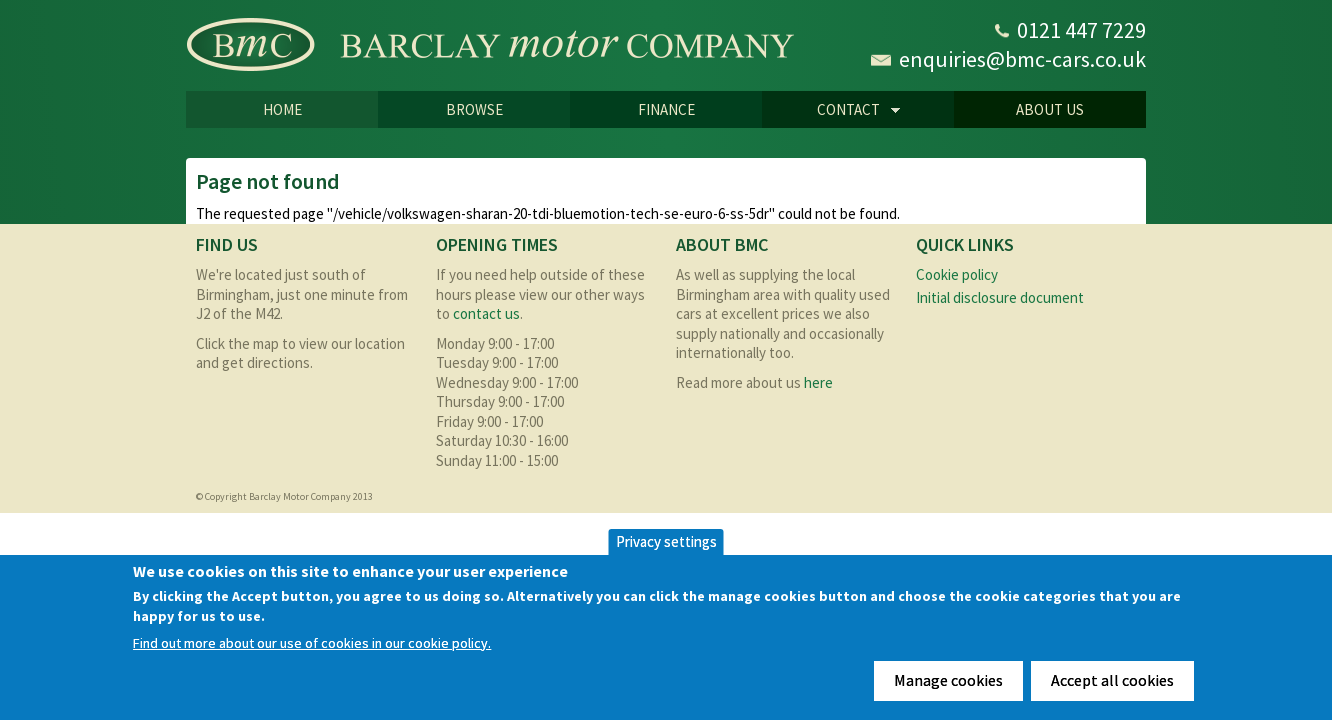 This screenshot has width=1332, height=720. What do you see at coordinates (818, 382) in the screenshot?
I see `here` at bounding box center [818, 382].